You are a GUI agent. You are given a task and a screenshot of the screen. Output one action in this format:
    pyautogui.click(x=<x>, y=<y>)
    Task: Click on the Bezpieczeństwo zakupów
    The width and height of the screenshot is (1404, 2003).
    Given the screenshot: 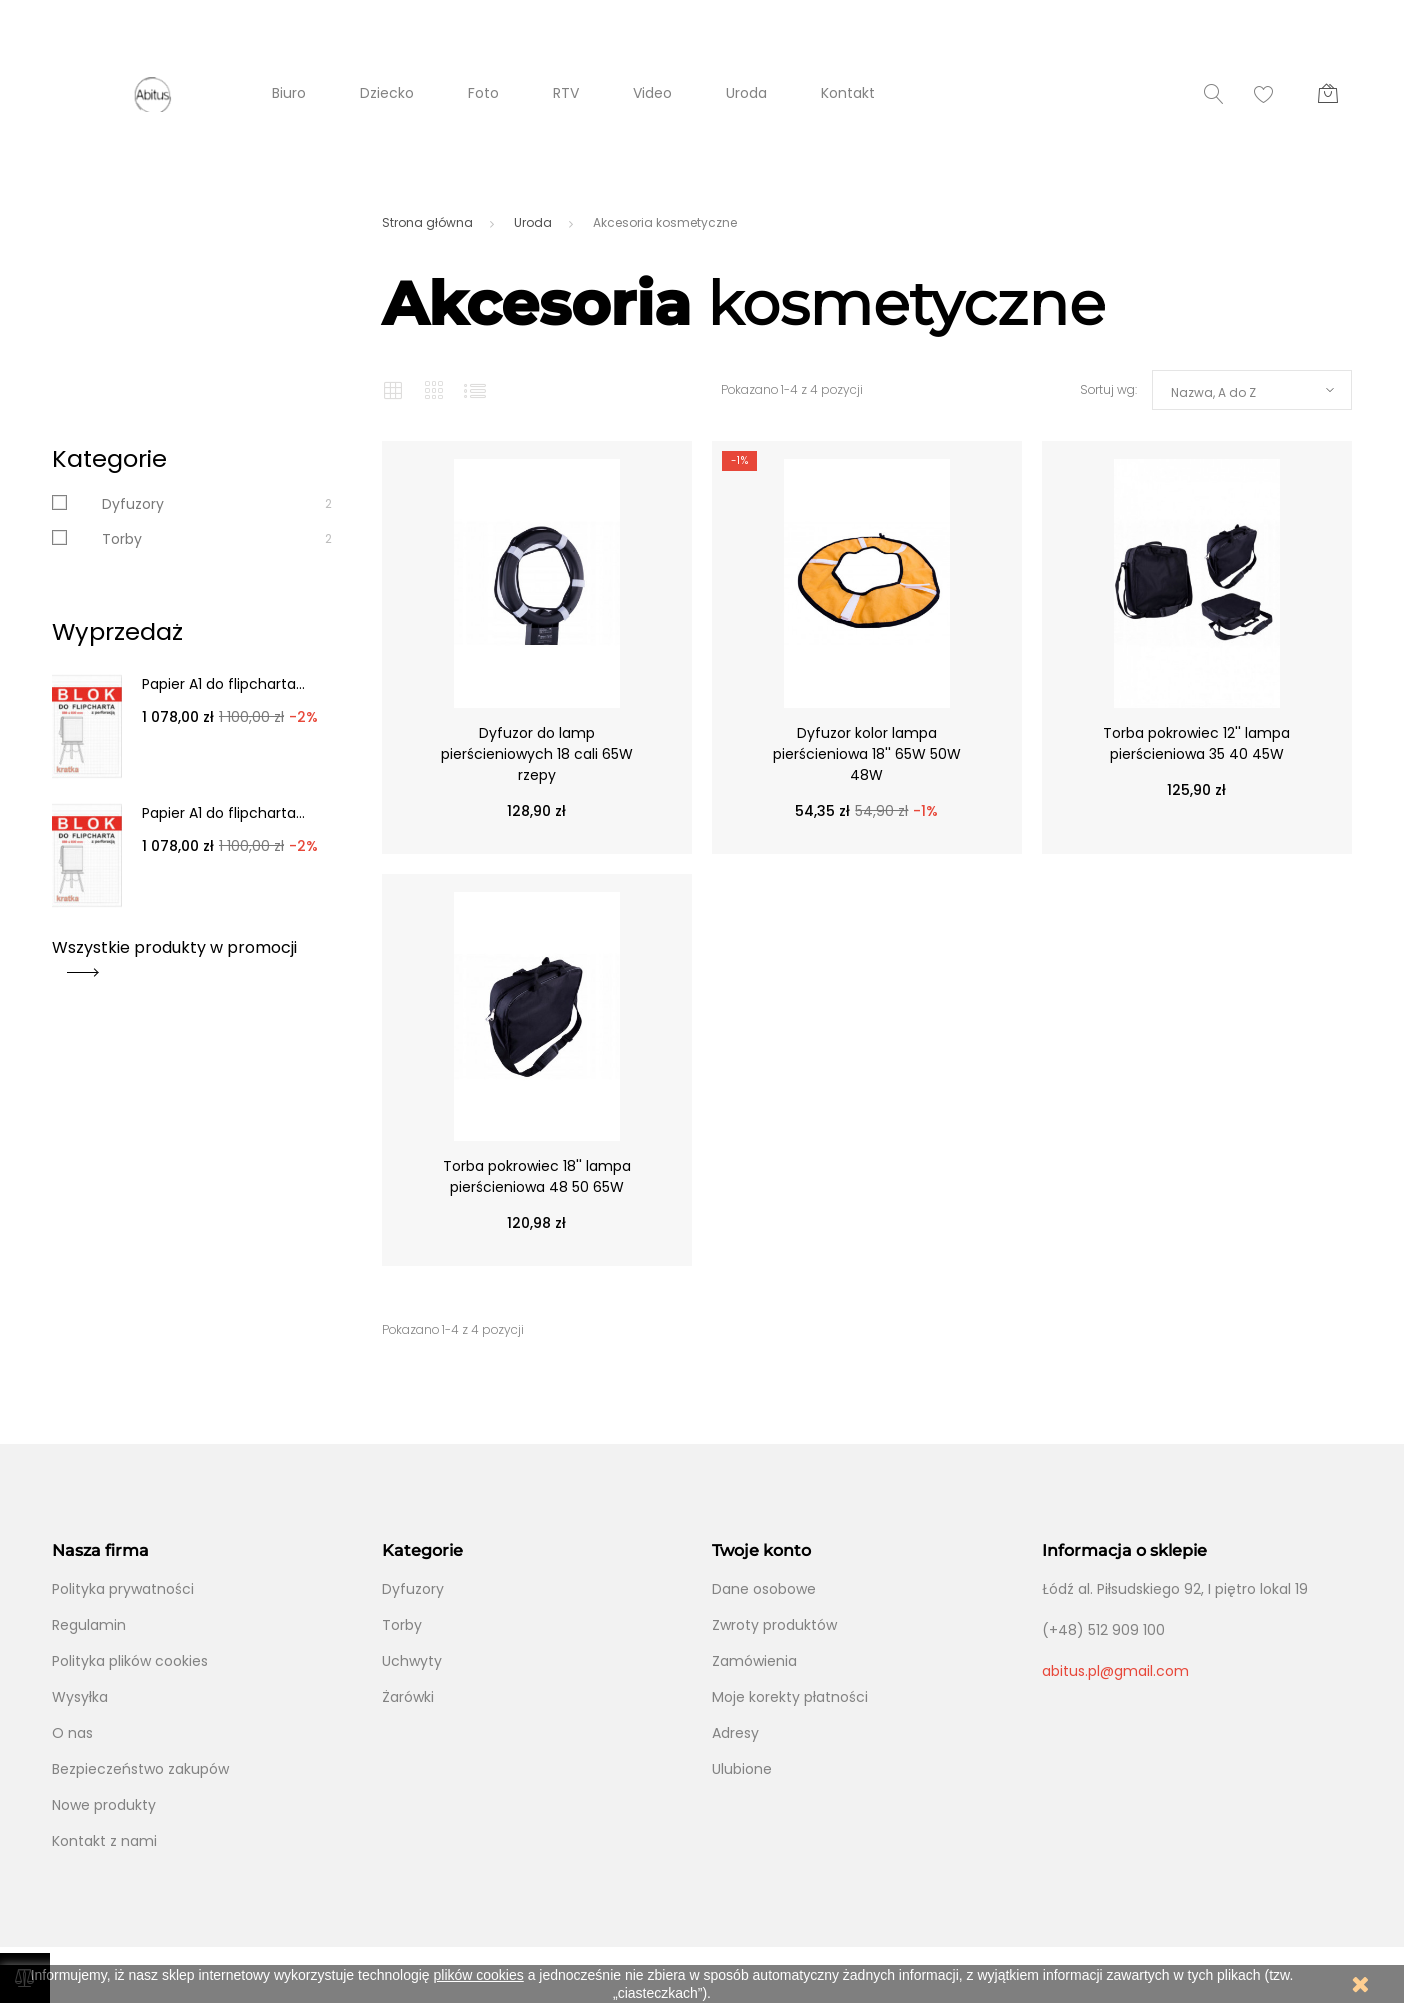 What is the action you would take?
    pyautogui.click(x=140, y=1769)
    